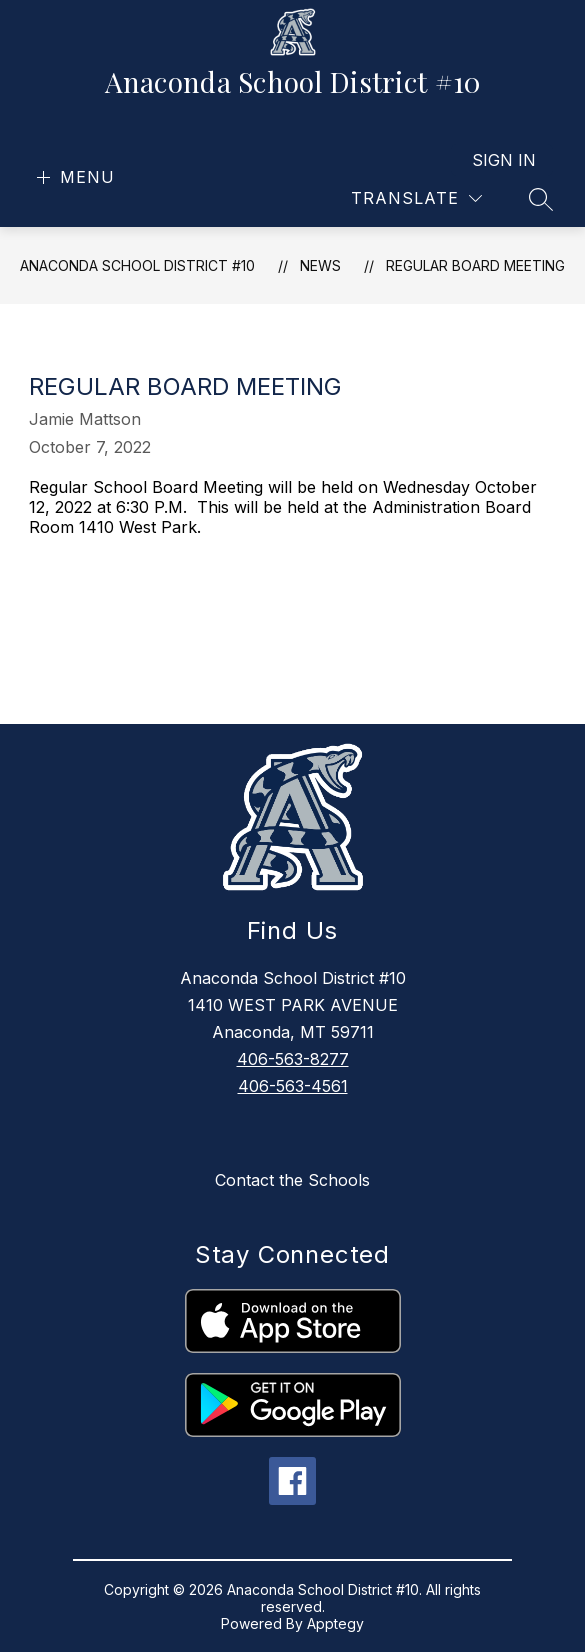  I want to click on Anaconda School District #10, so click(137, 265).